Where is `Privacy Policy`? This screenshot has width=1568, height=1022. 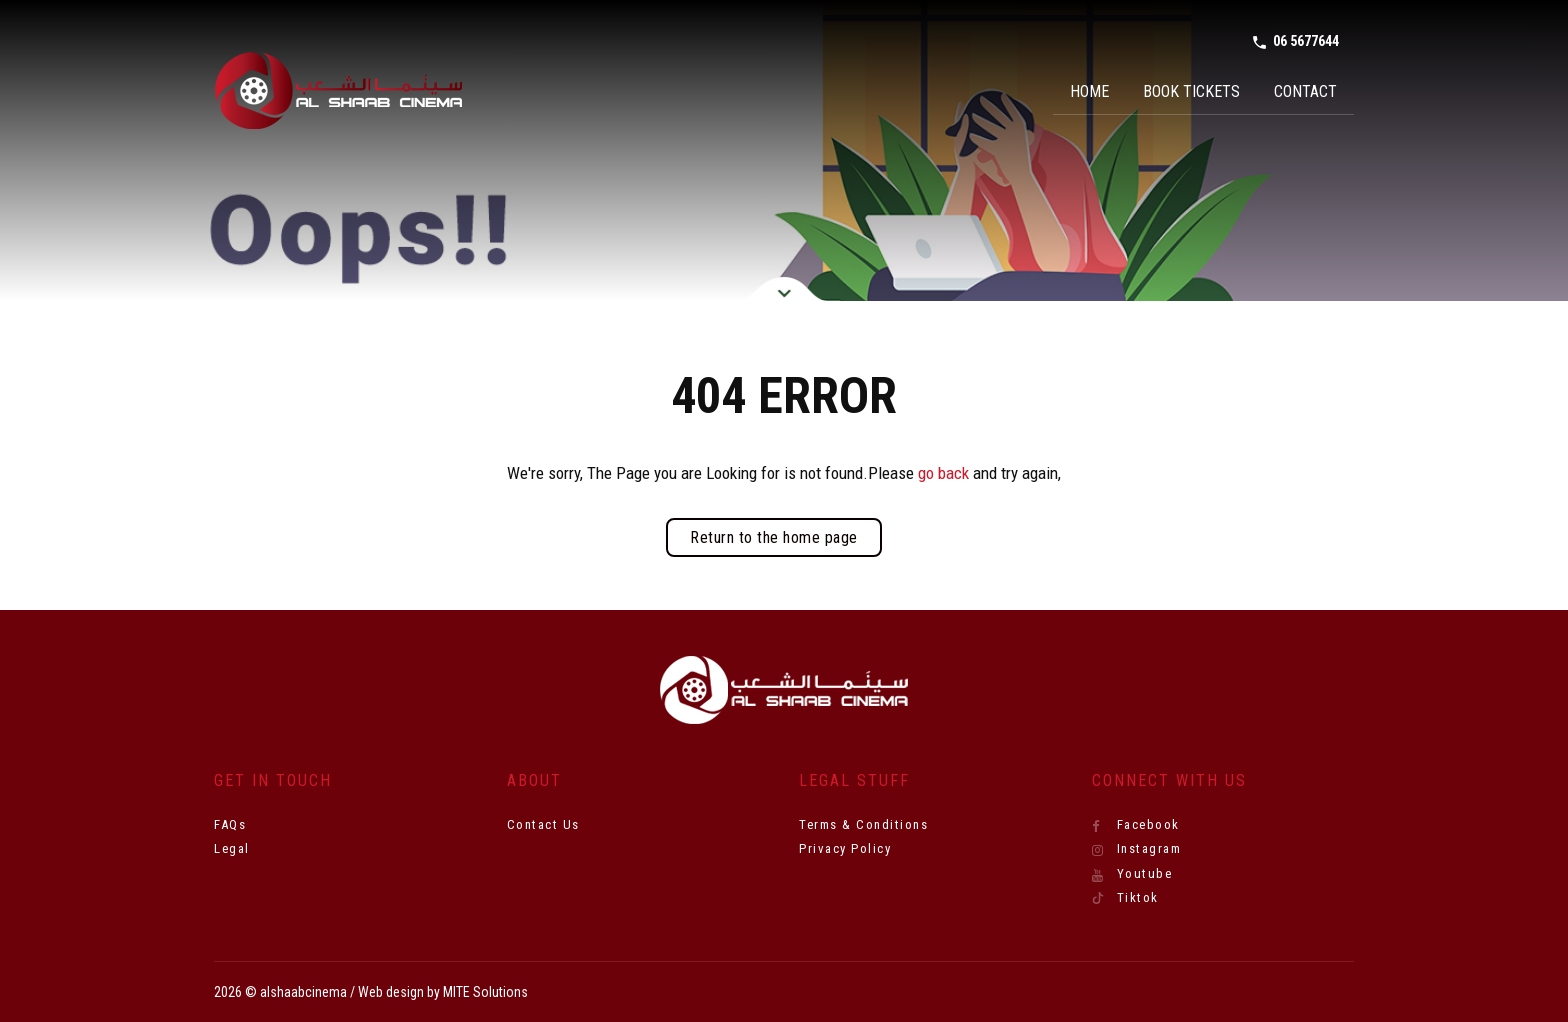
Privacy Policy is located at coordinates (845, 848).